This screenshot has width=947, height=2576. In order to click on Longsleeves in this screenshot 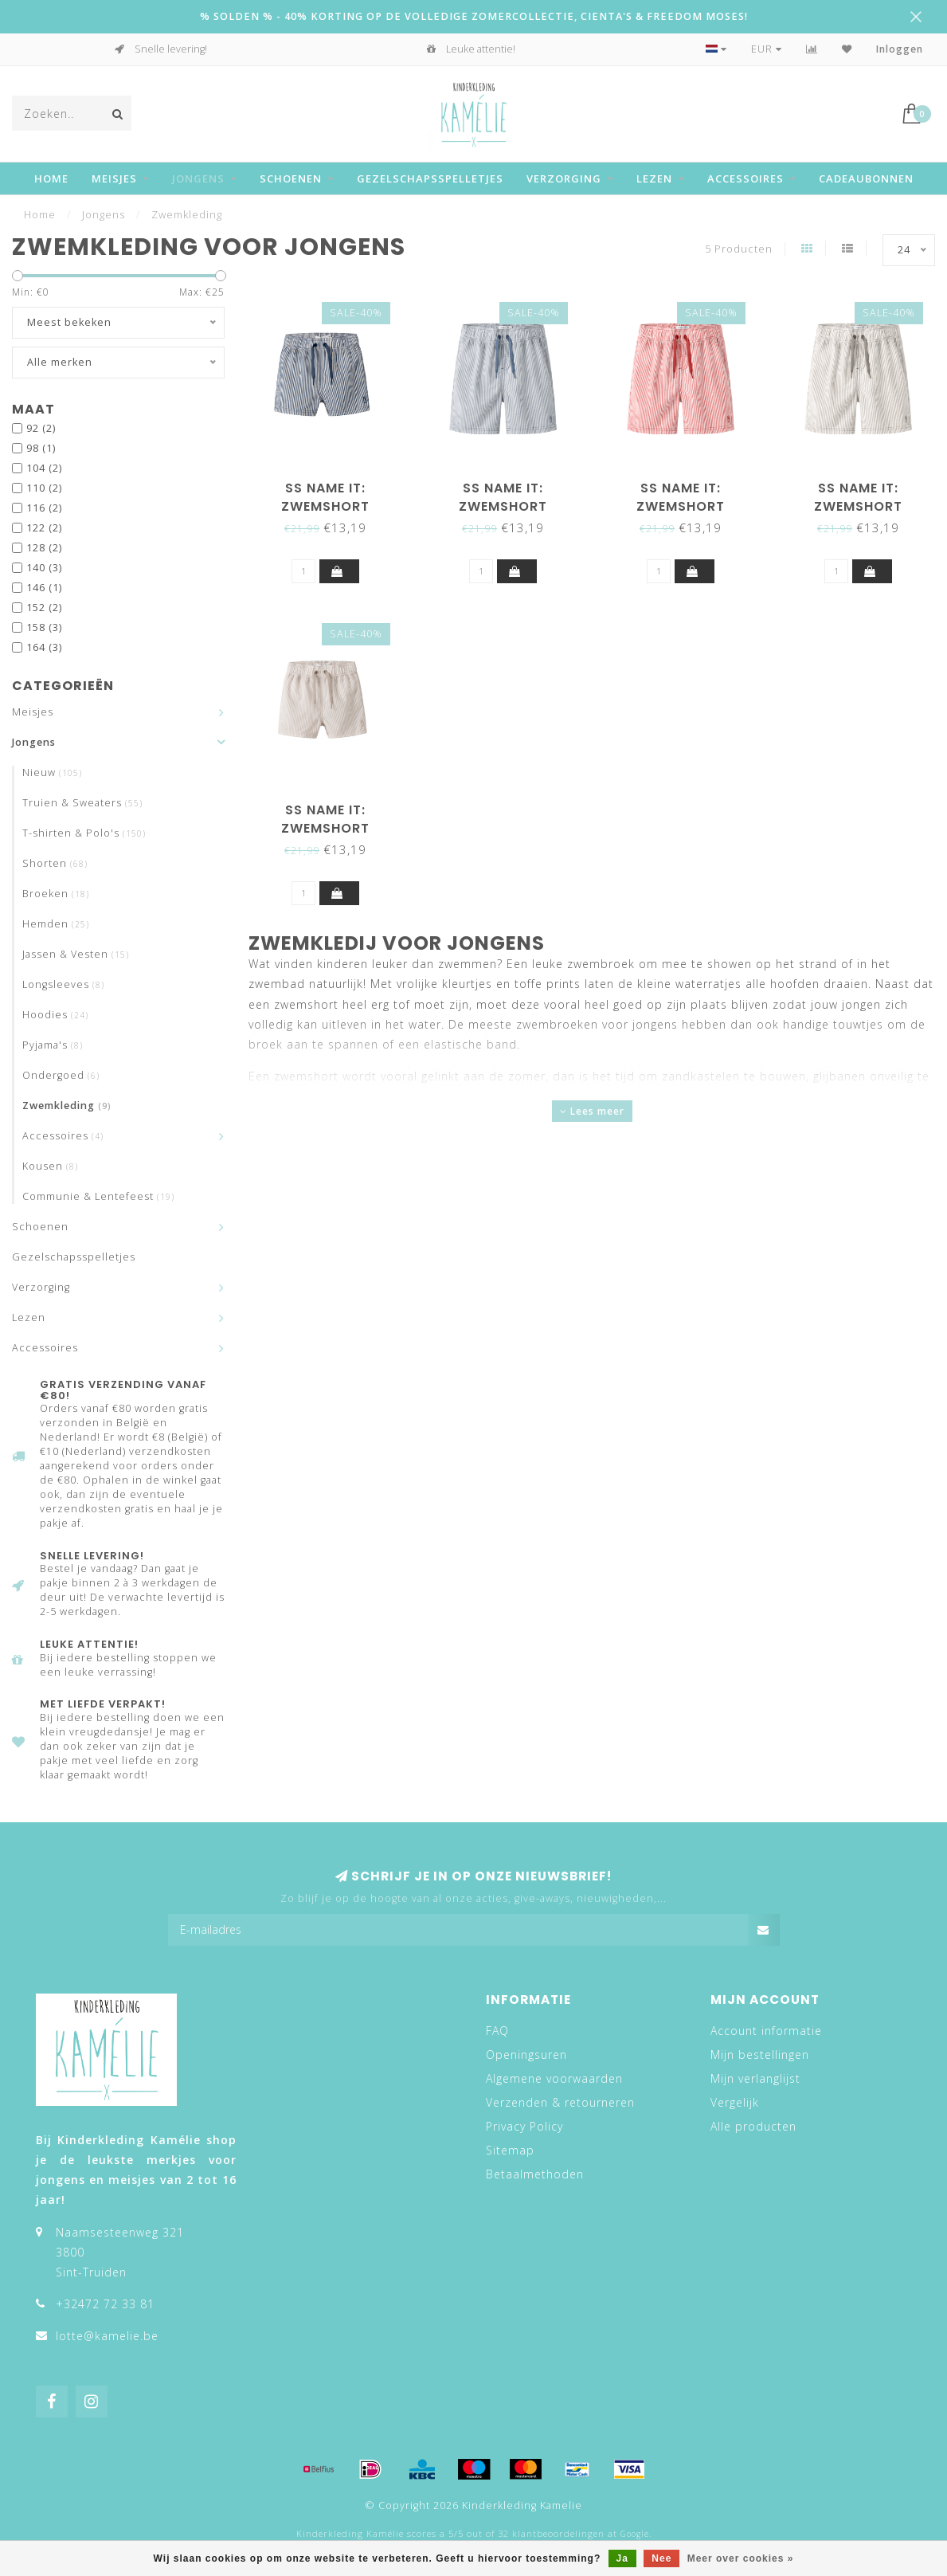, I will do `click(63, 984)`.